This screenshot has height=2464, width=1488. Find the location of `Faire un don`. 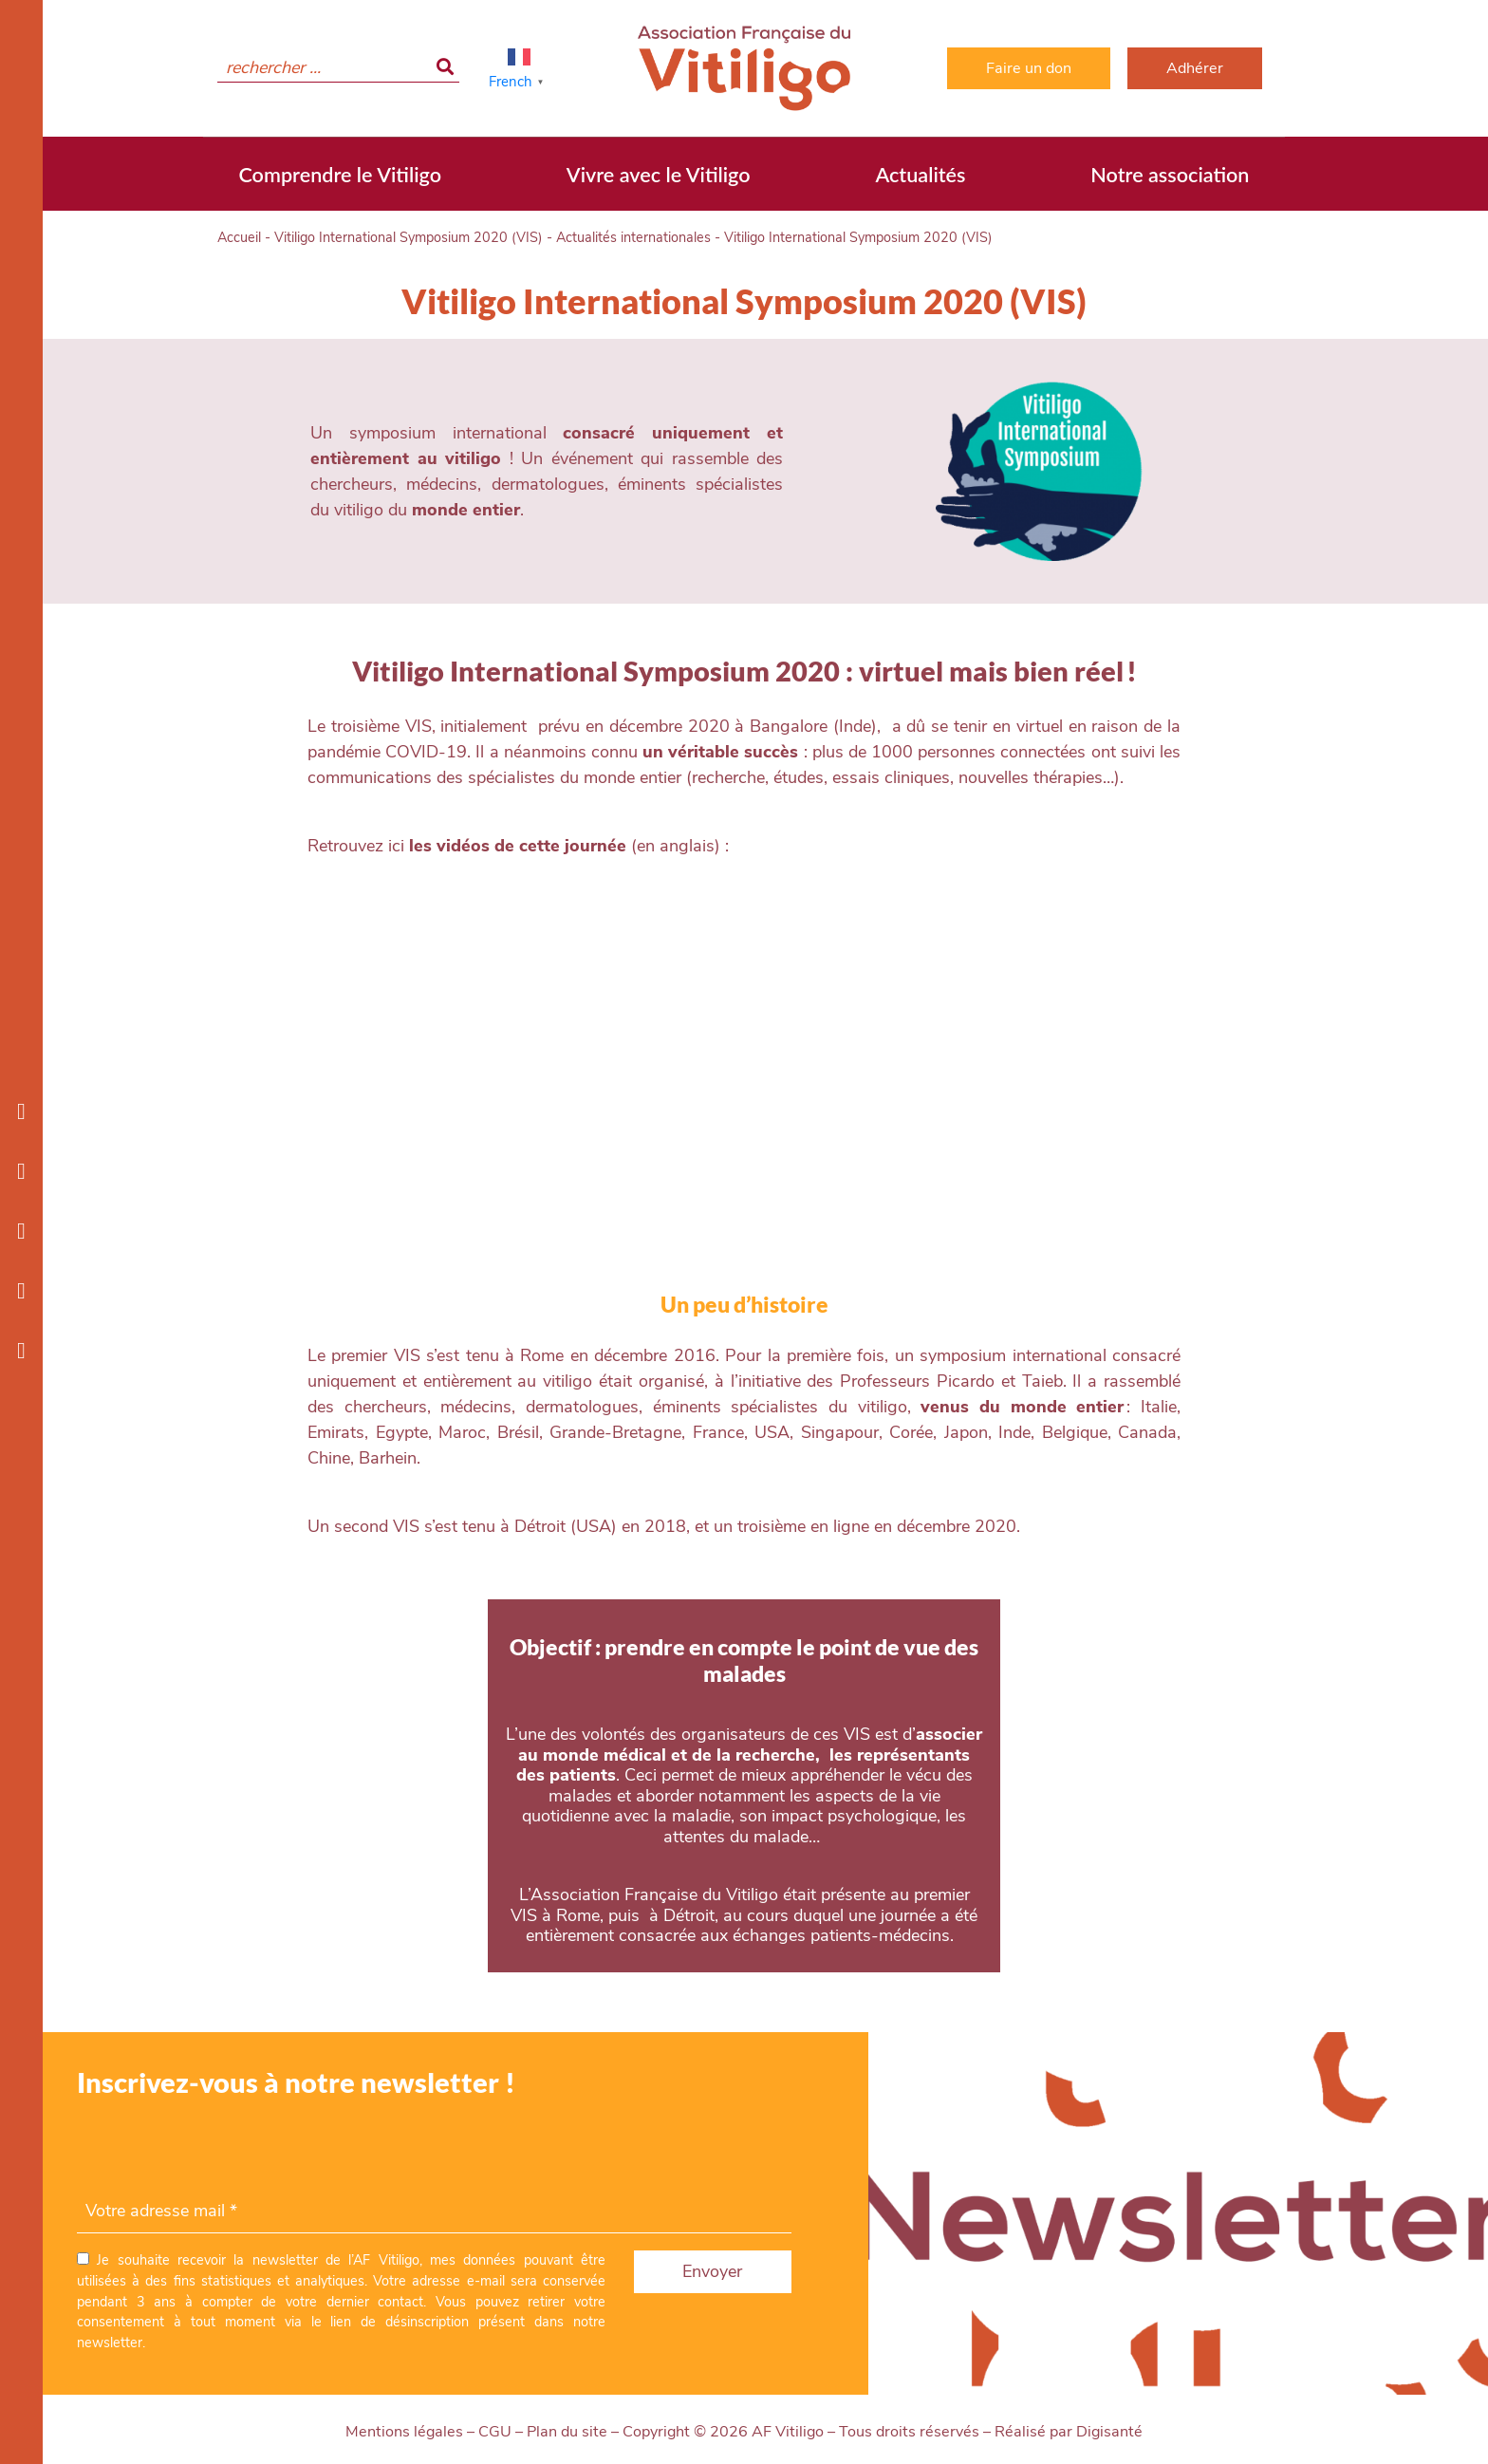

Faire un don is located at coordinates (1028, 68).